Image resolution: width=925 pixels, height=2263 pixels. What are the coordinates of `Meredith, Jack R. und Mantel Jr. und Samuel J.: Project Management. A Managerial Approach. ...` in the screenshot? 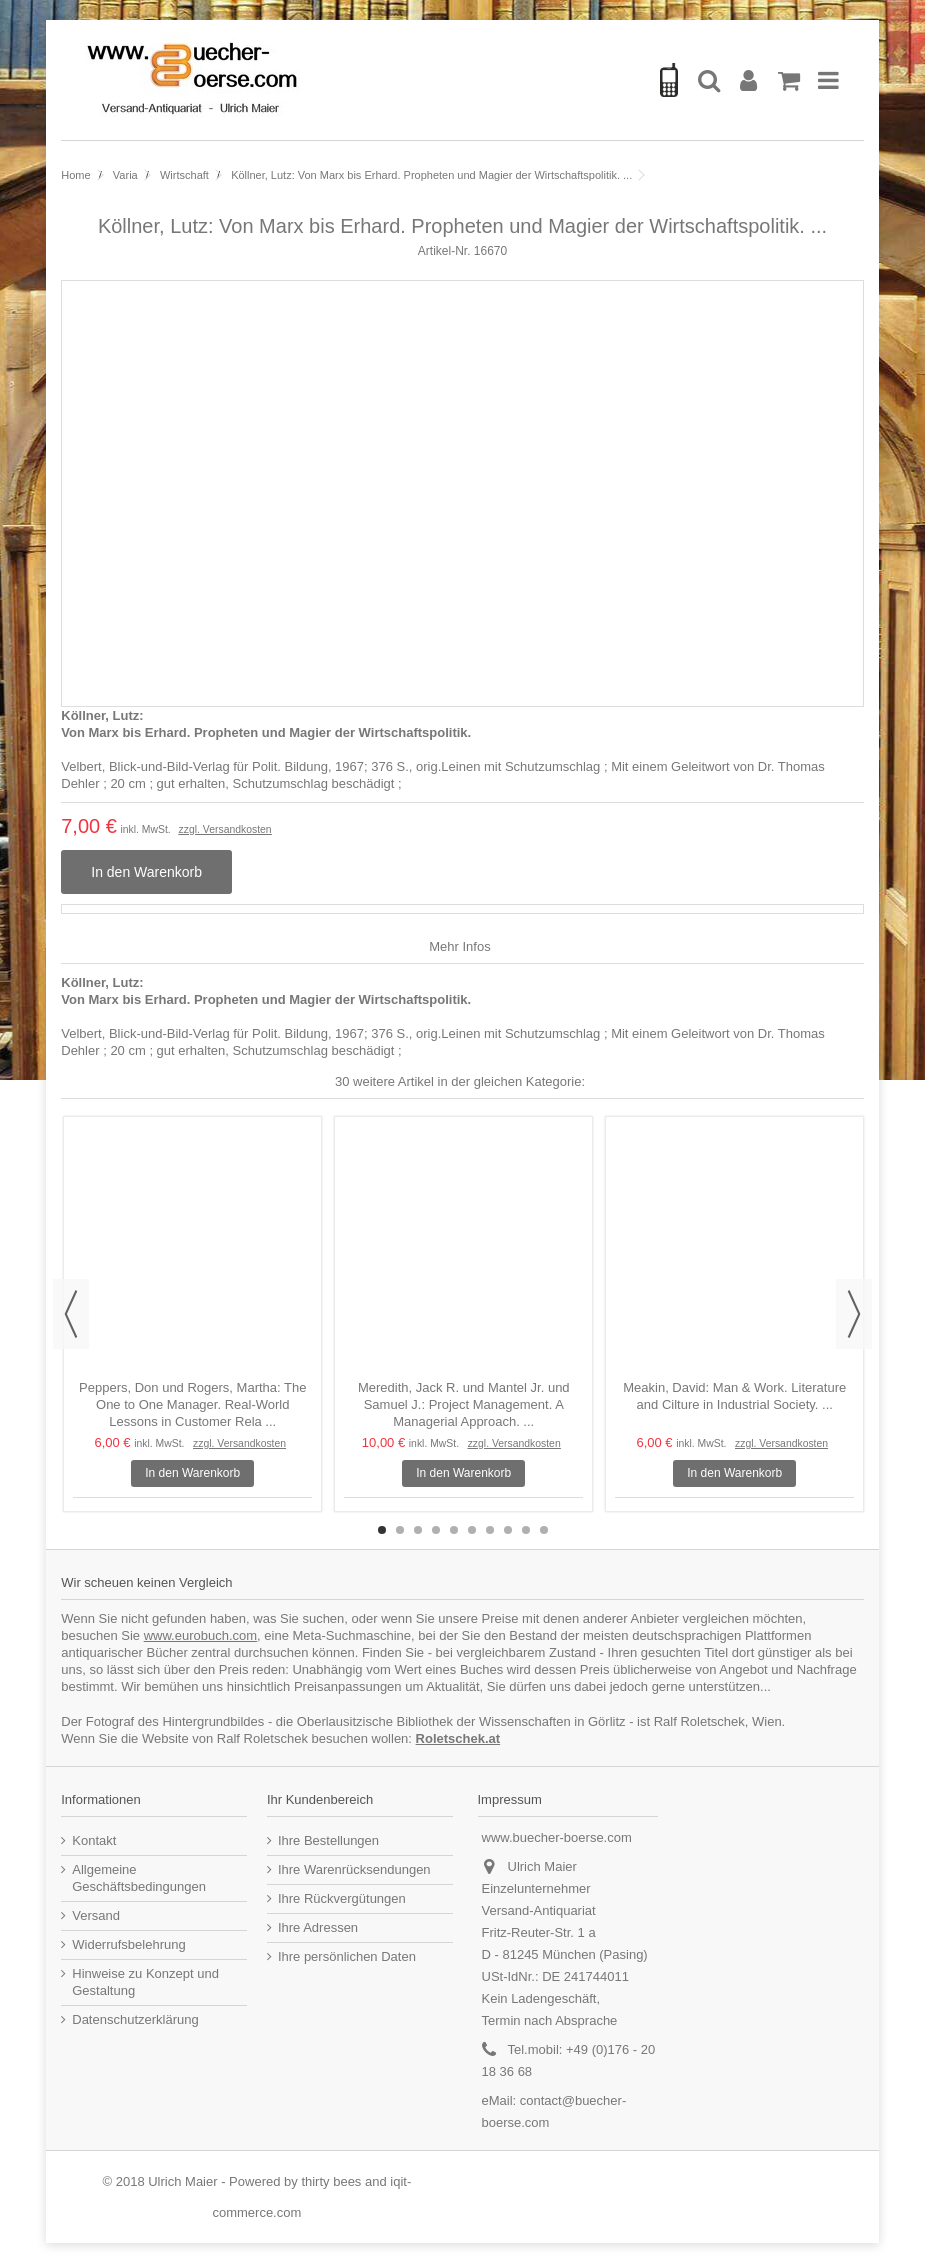 It's located at (464, 1404).